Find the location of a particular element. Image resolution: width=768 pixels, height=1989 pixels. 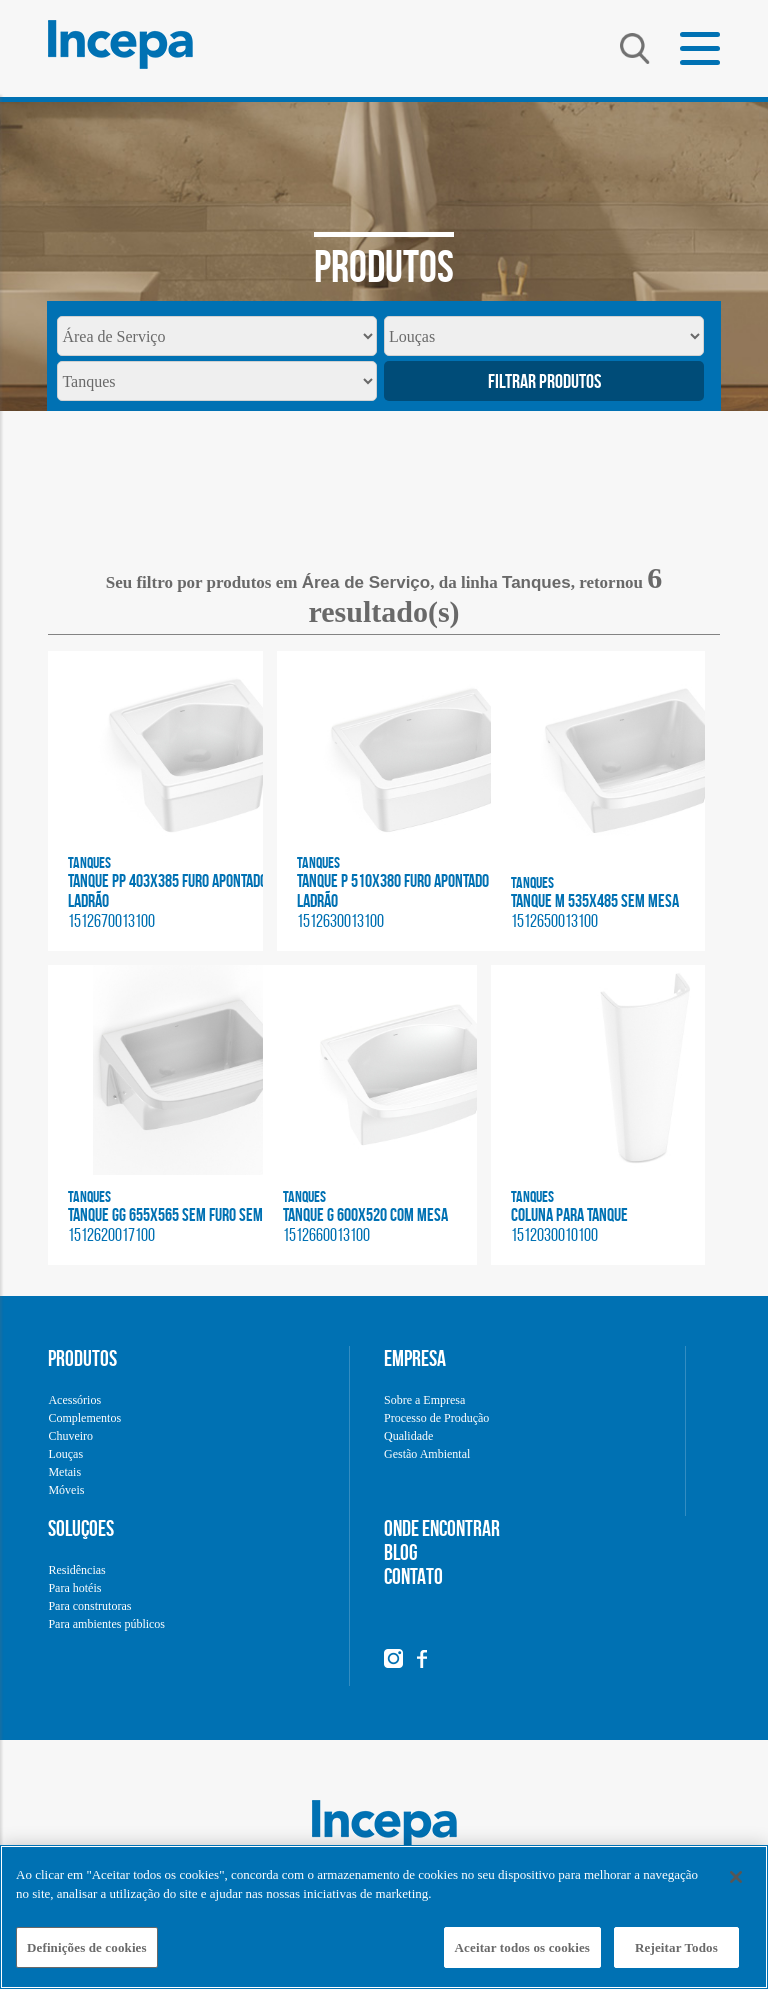

Móveis is located at coordinates (66, 1490).